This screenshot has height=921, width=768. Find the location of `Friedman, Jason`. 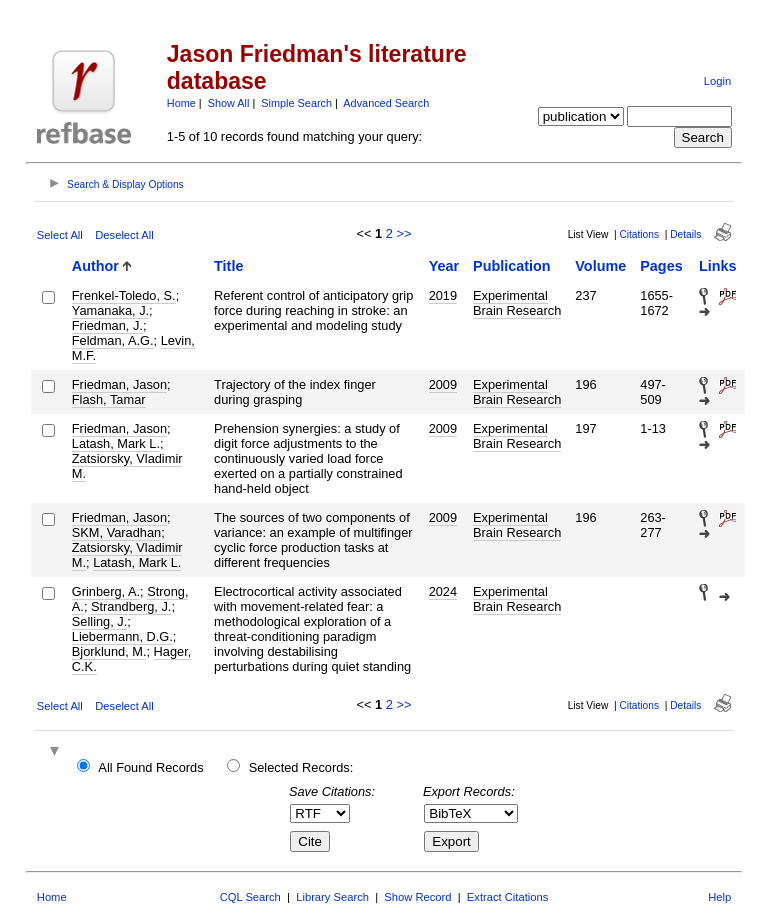

Friedman, Jason is located at coordinates (119, 384).